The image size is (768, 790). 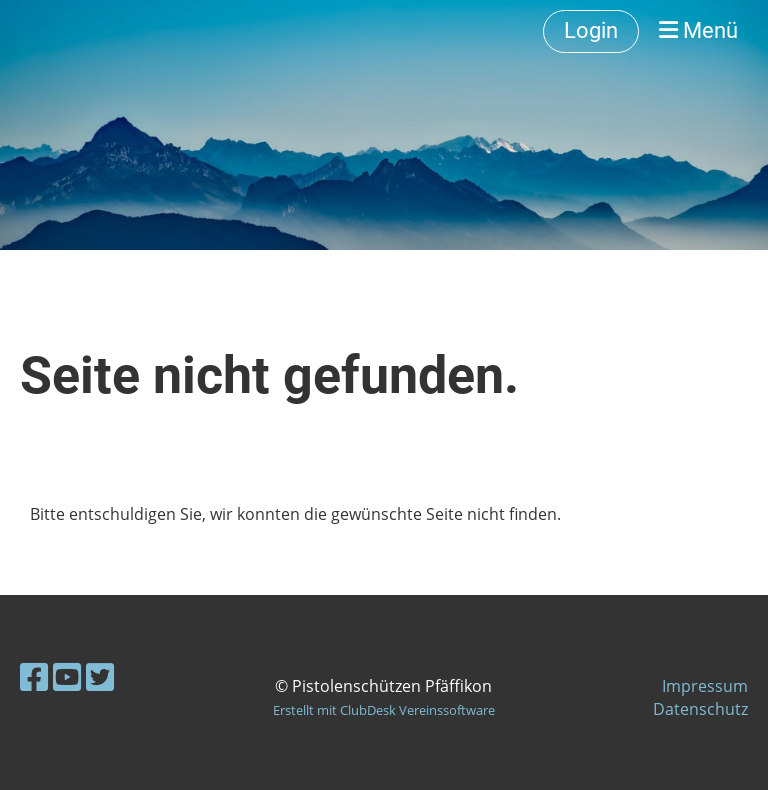 I want to click on [Besuche uns auf Twitter], so click(x=100, y=676).